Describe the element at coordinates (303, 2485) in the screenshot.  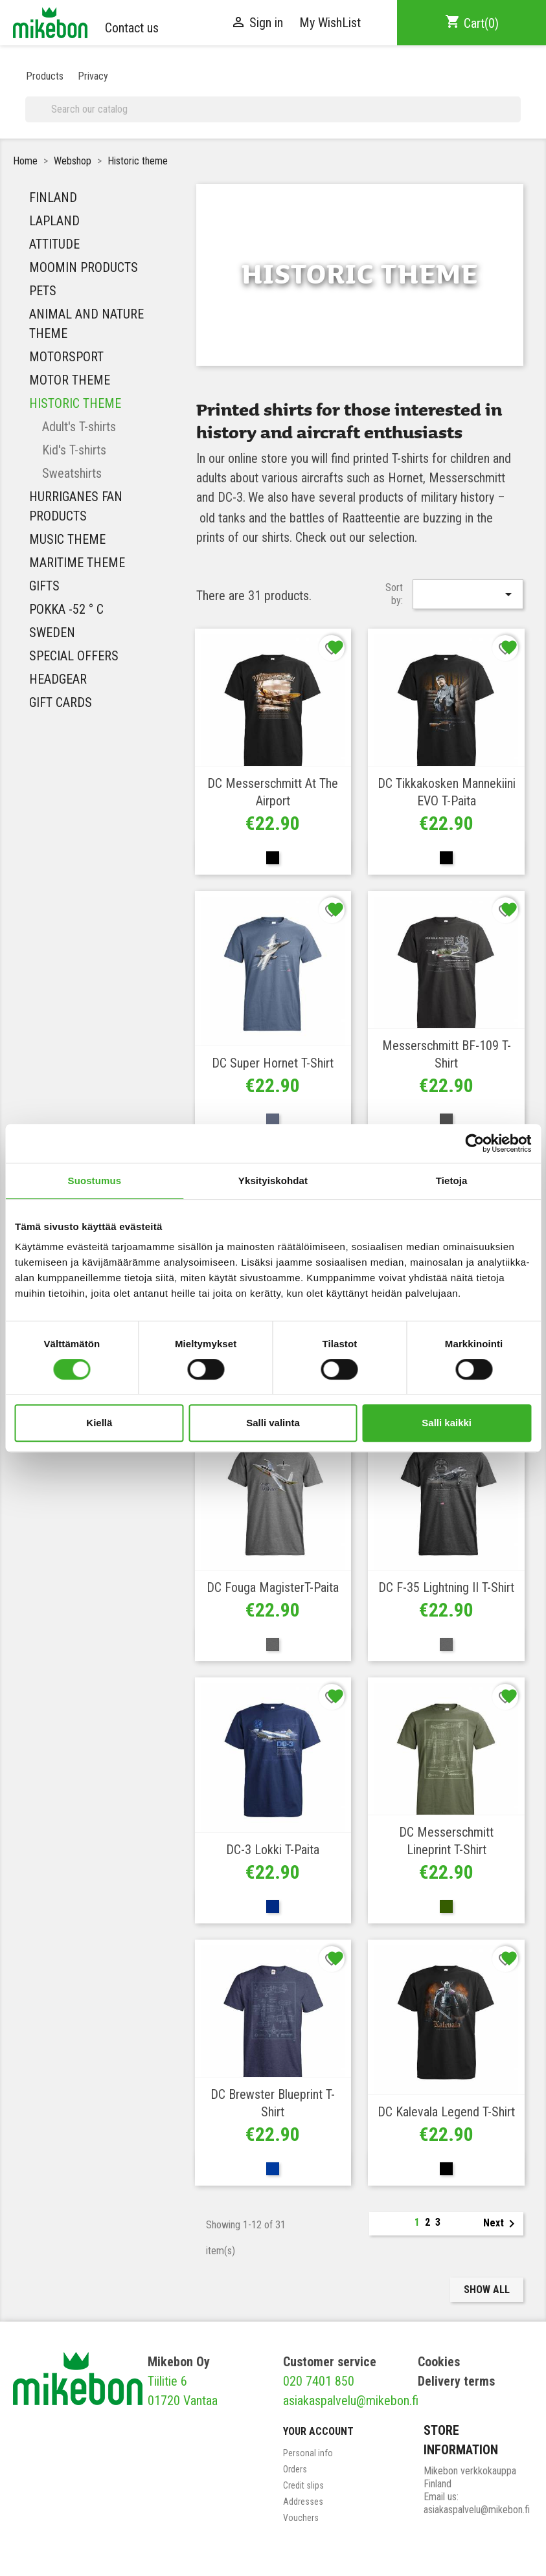
I see `Credit slips` at that location.